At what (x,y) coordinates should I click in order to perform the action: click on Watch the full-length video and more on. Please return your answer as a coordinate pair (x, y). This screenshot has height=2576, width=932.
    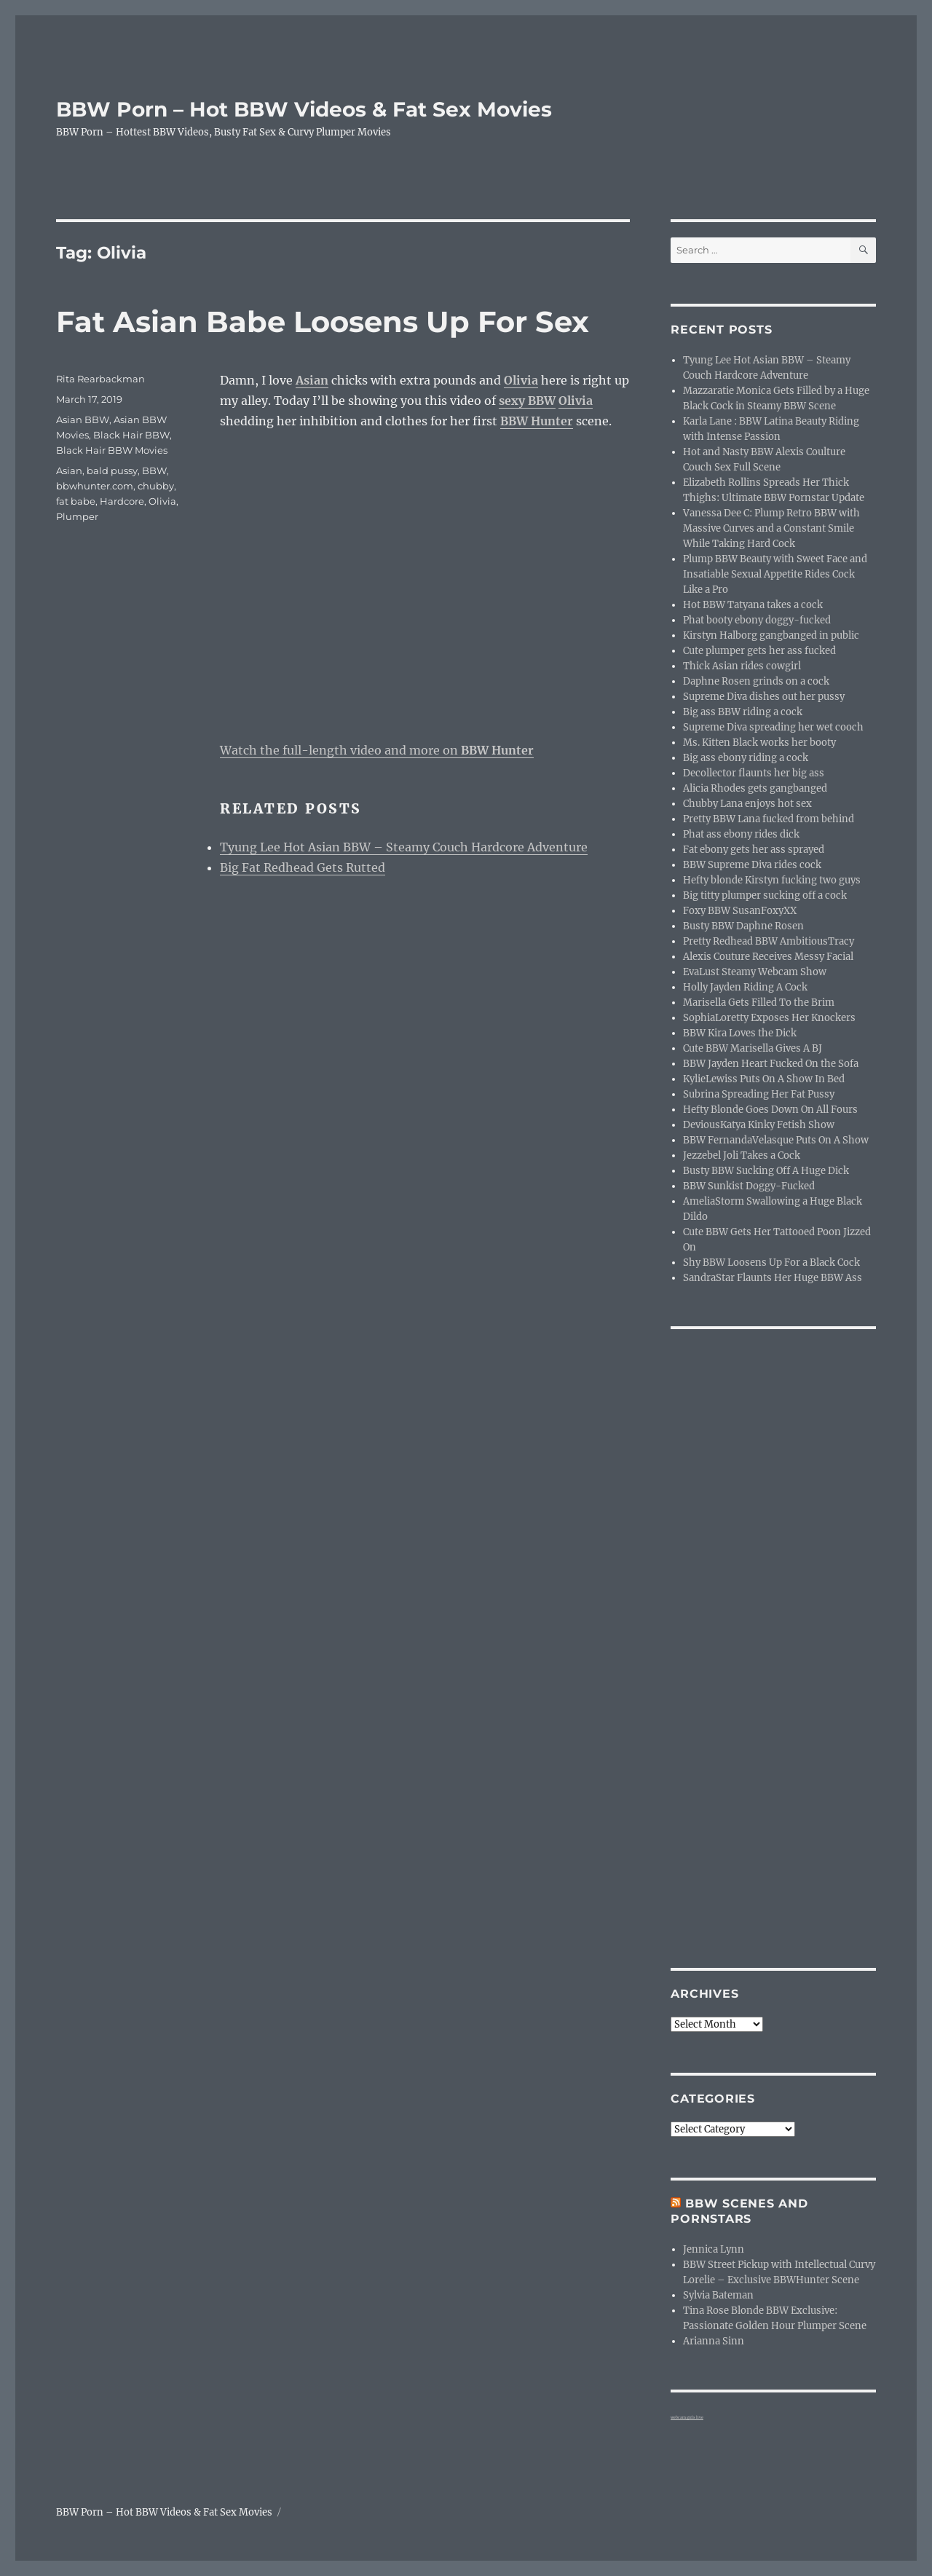
    Looking at the image, I should click on (377, 750).